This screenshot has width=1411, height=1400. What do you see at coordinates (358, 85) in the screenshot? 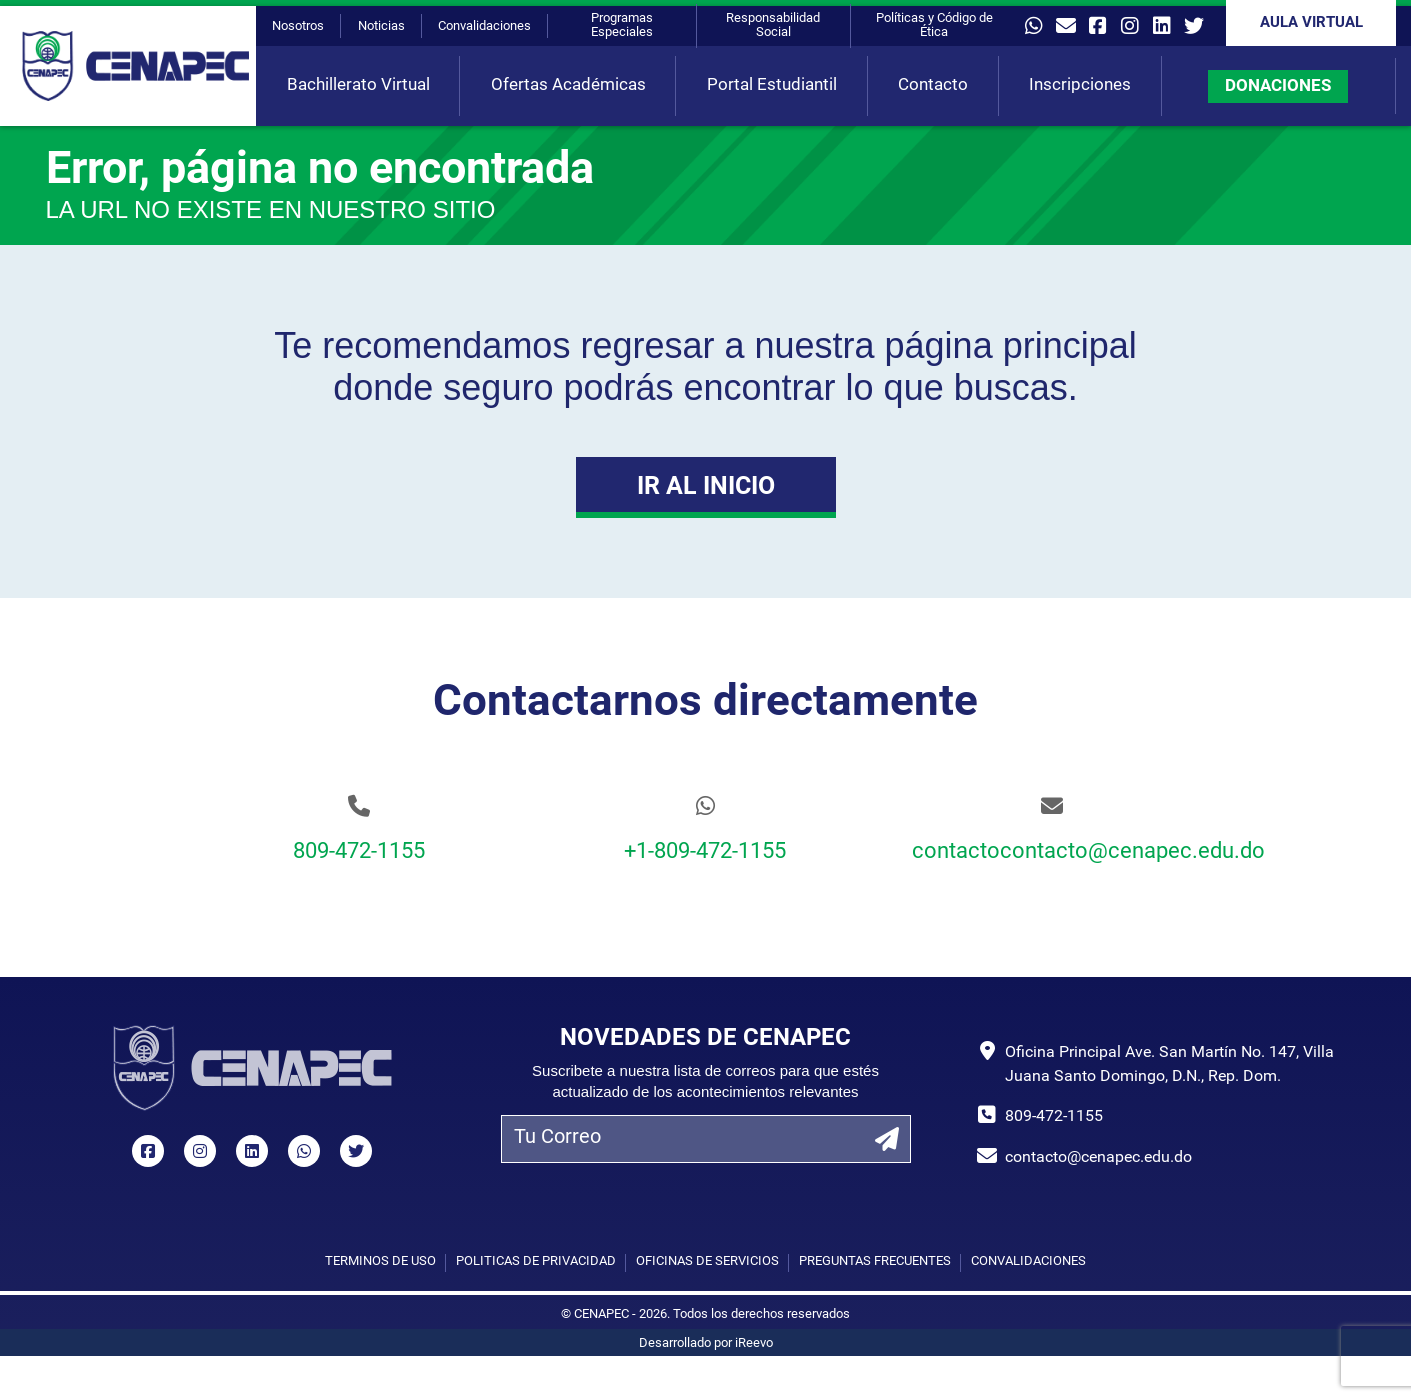
I see `Bachillerato Virtual` at bounding box center [358, 85].